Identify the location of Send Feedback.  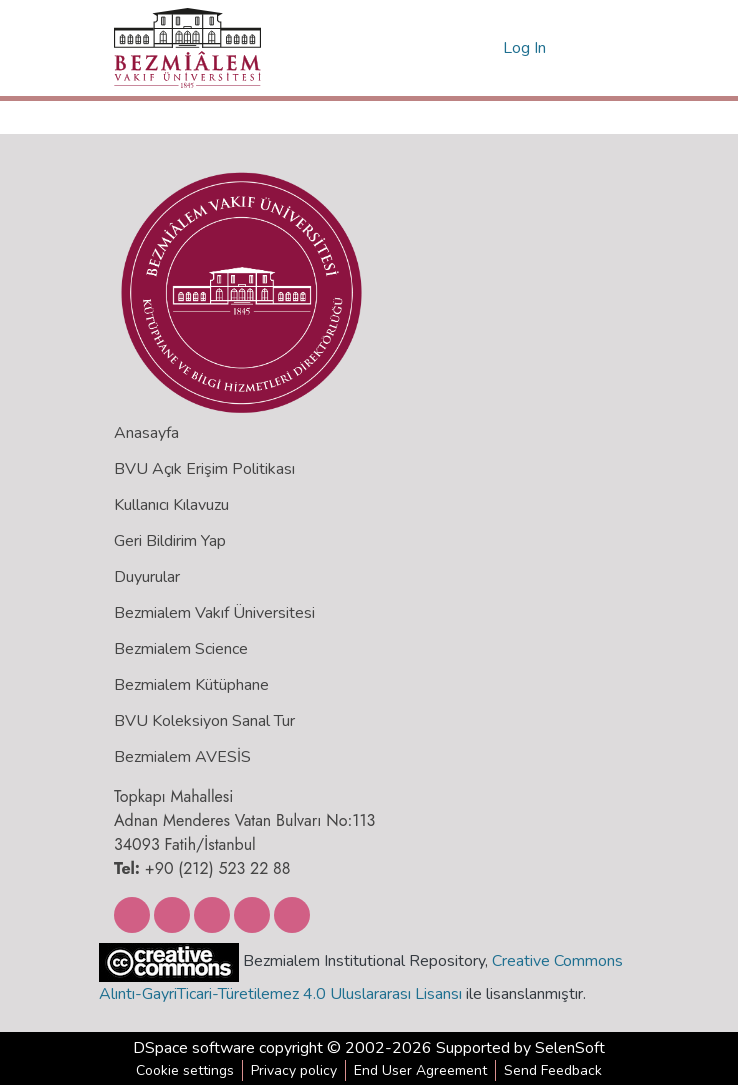
(553, 1070).